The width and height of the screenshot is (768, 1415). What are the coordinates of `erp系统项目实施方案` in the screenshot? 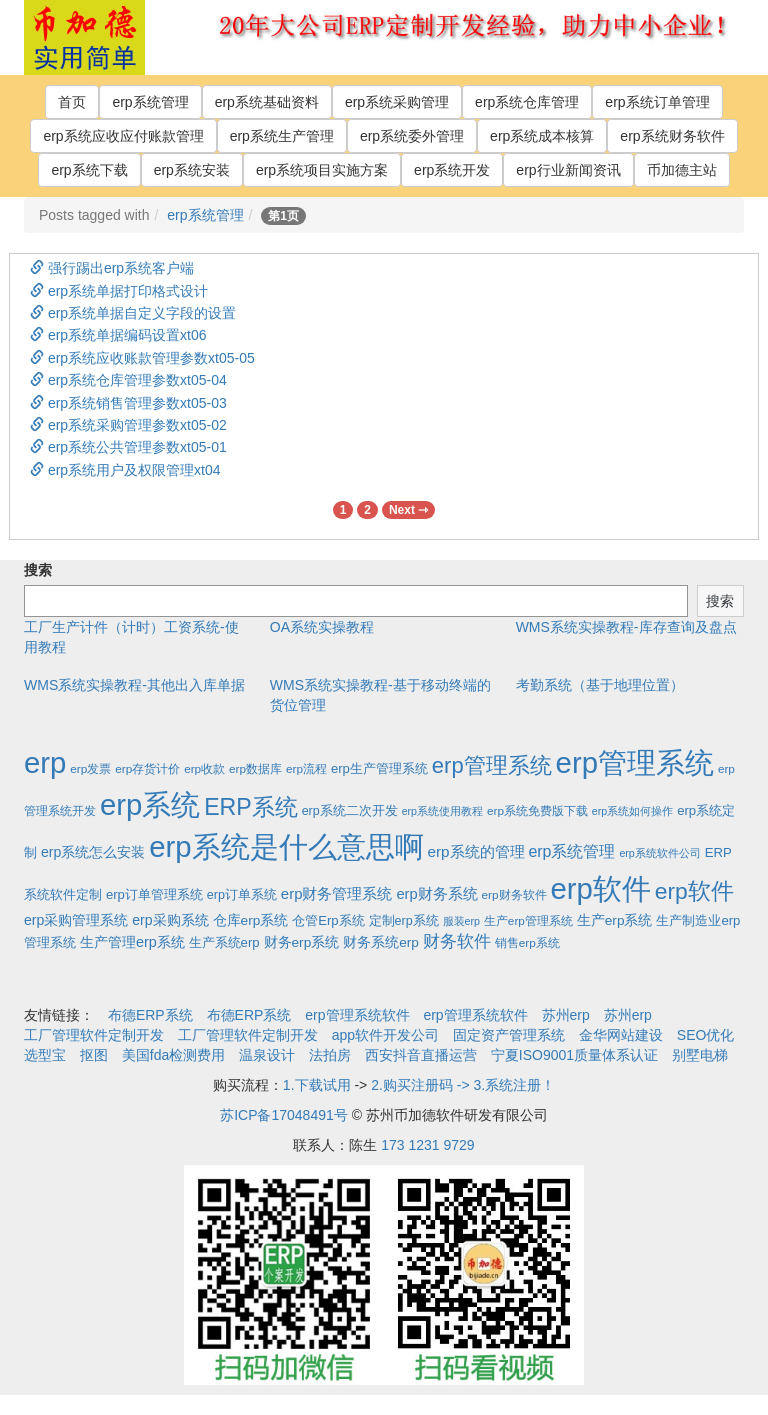 It's located at (322, 170).